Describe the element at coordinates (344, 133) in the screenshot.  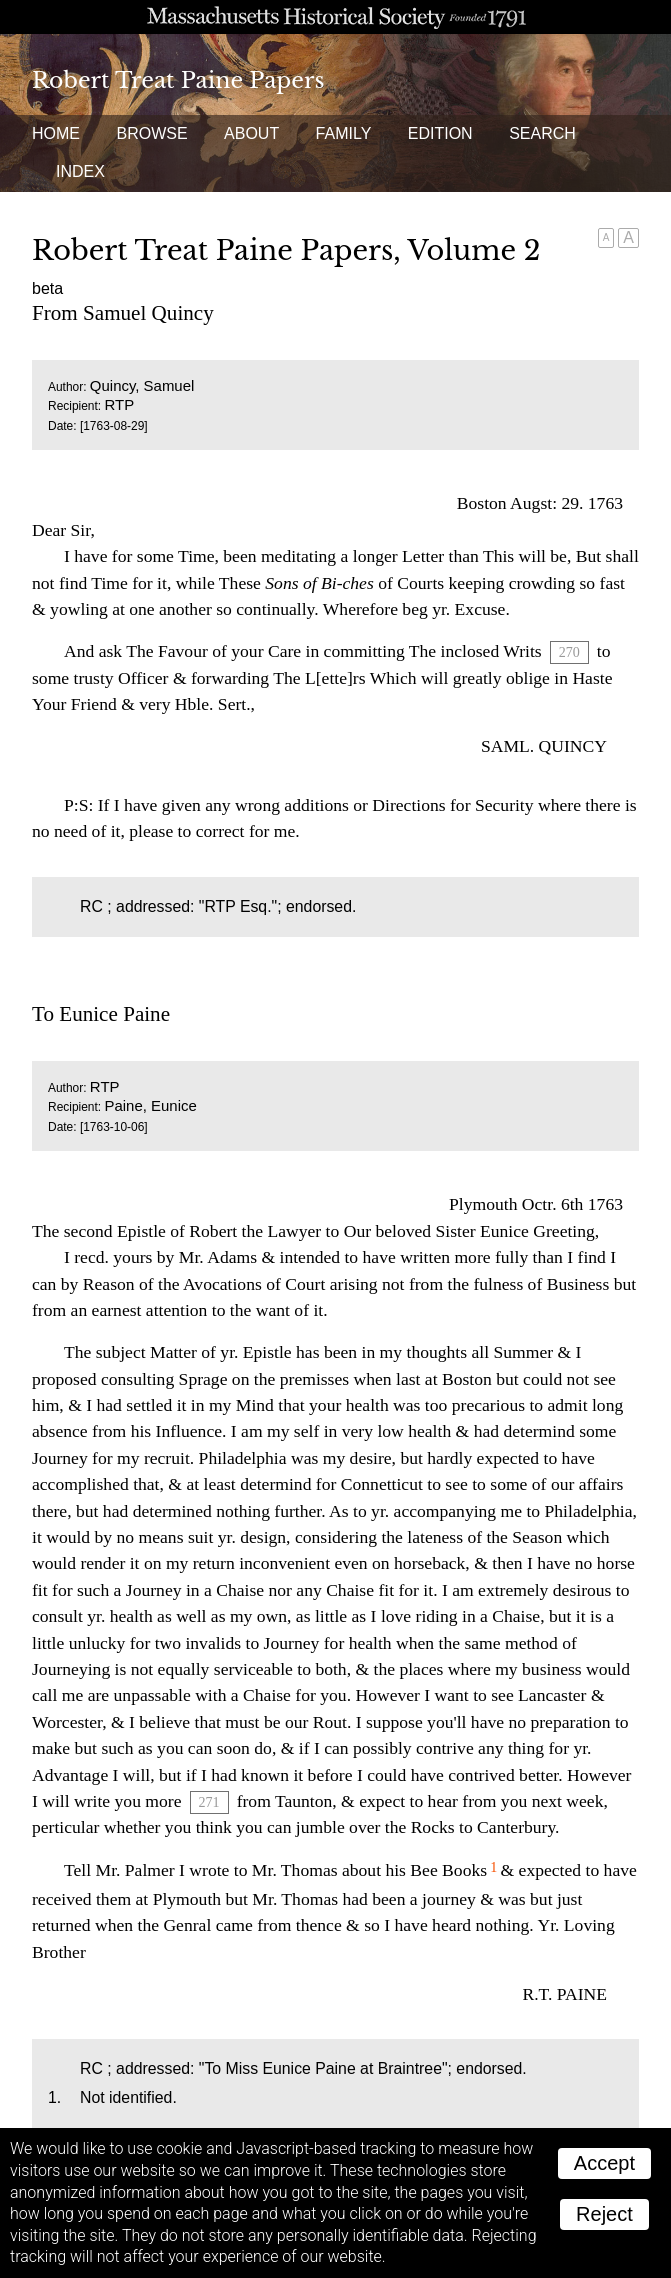
I see `Family` at that location.